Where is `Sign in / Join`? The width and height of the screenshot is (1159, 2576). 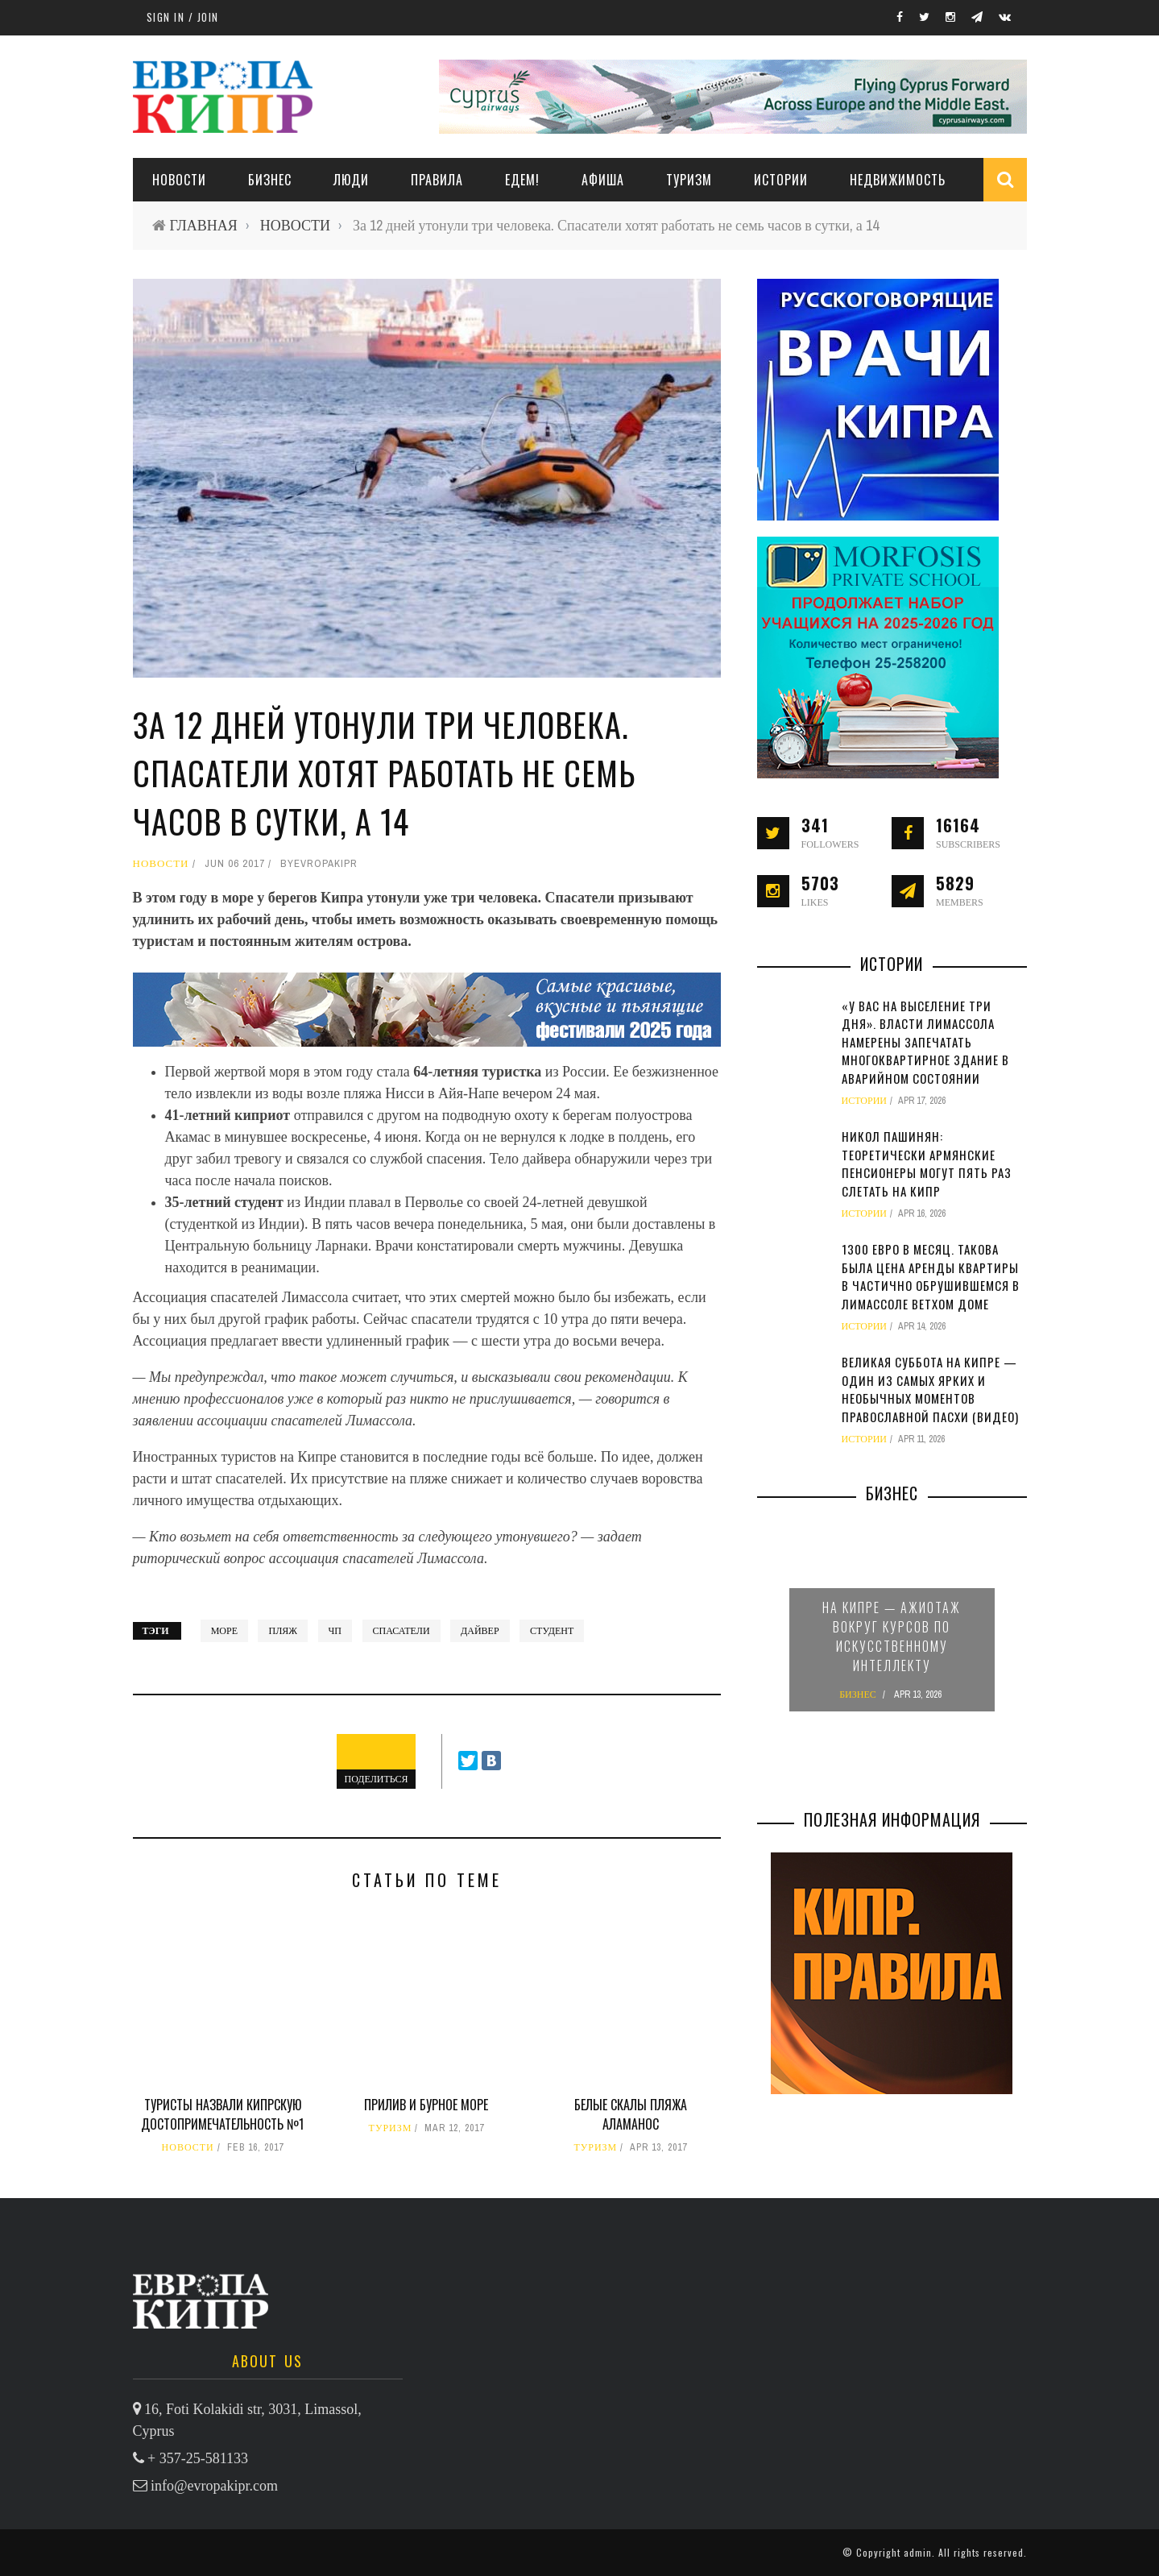
Sign in / Join is located at coordinates (183, 17).